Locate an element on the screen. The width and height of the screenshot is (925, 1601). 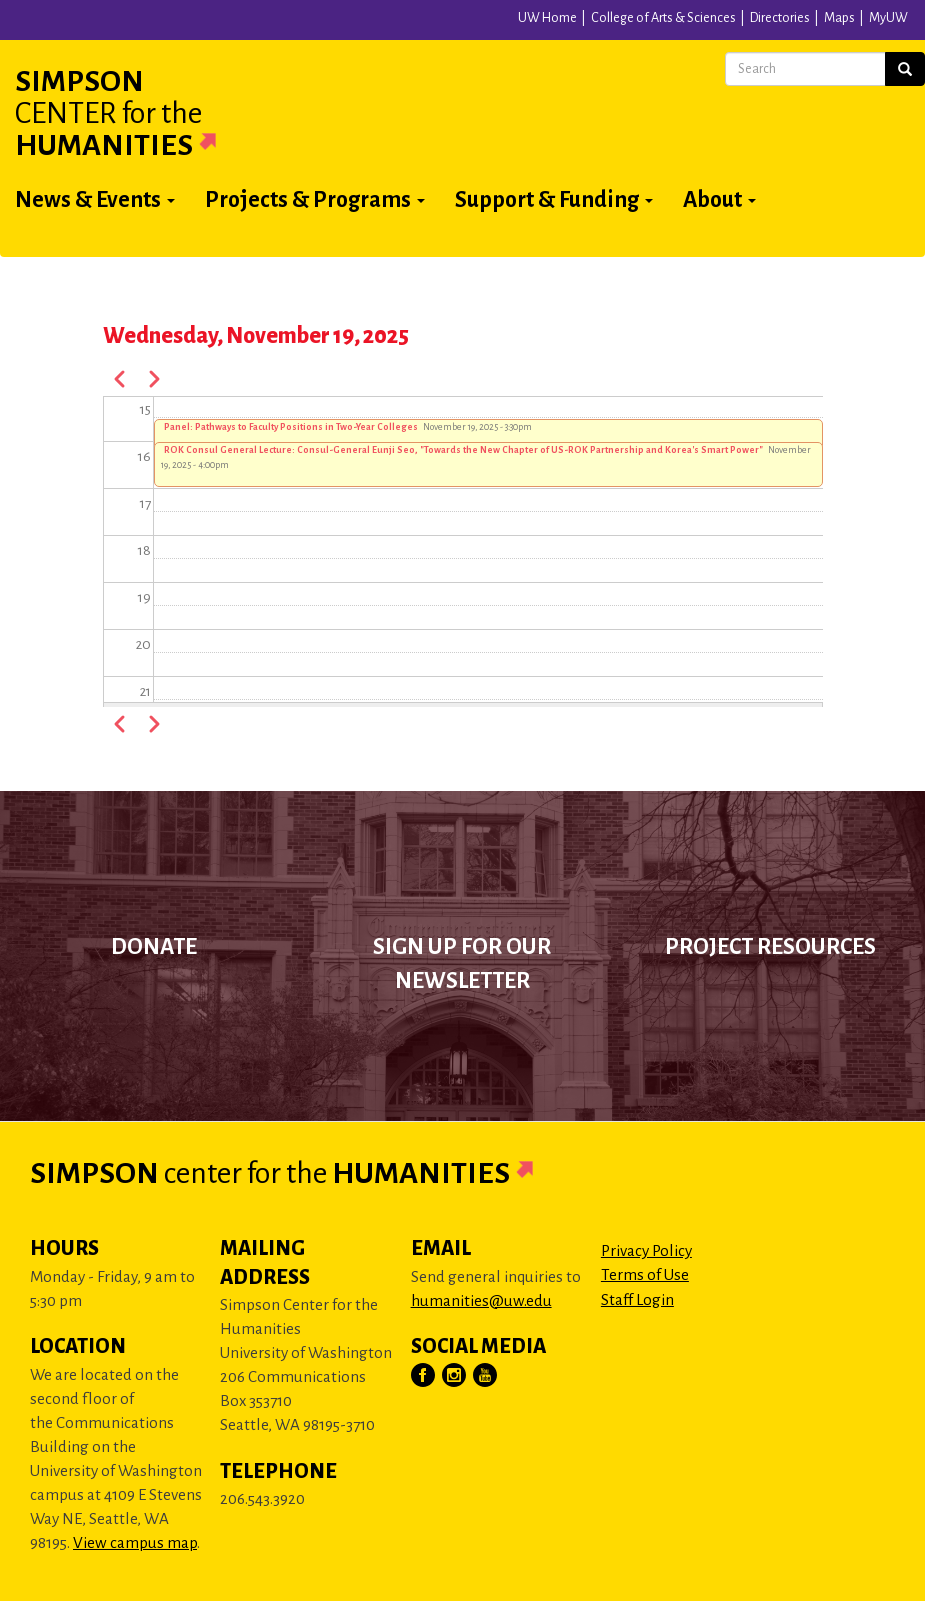
[Visit Us on YouTube] is located at coordinates (486, 1376).